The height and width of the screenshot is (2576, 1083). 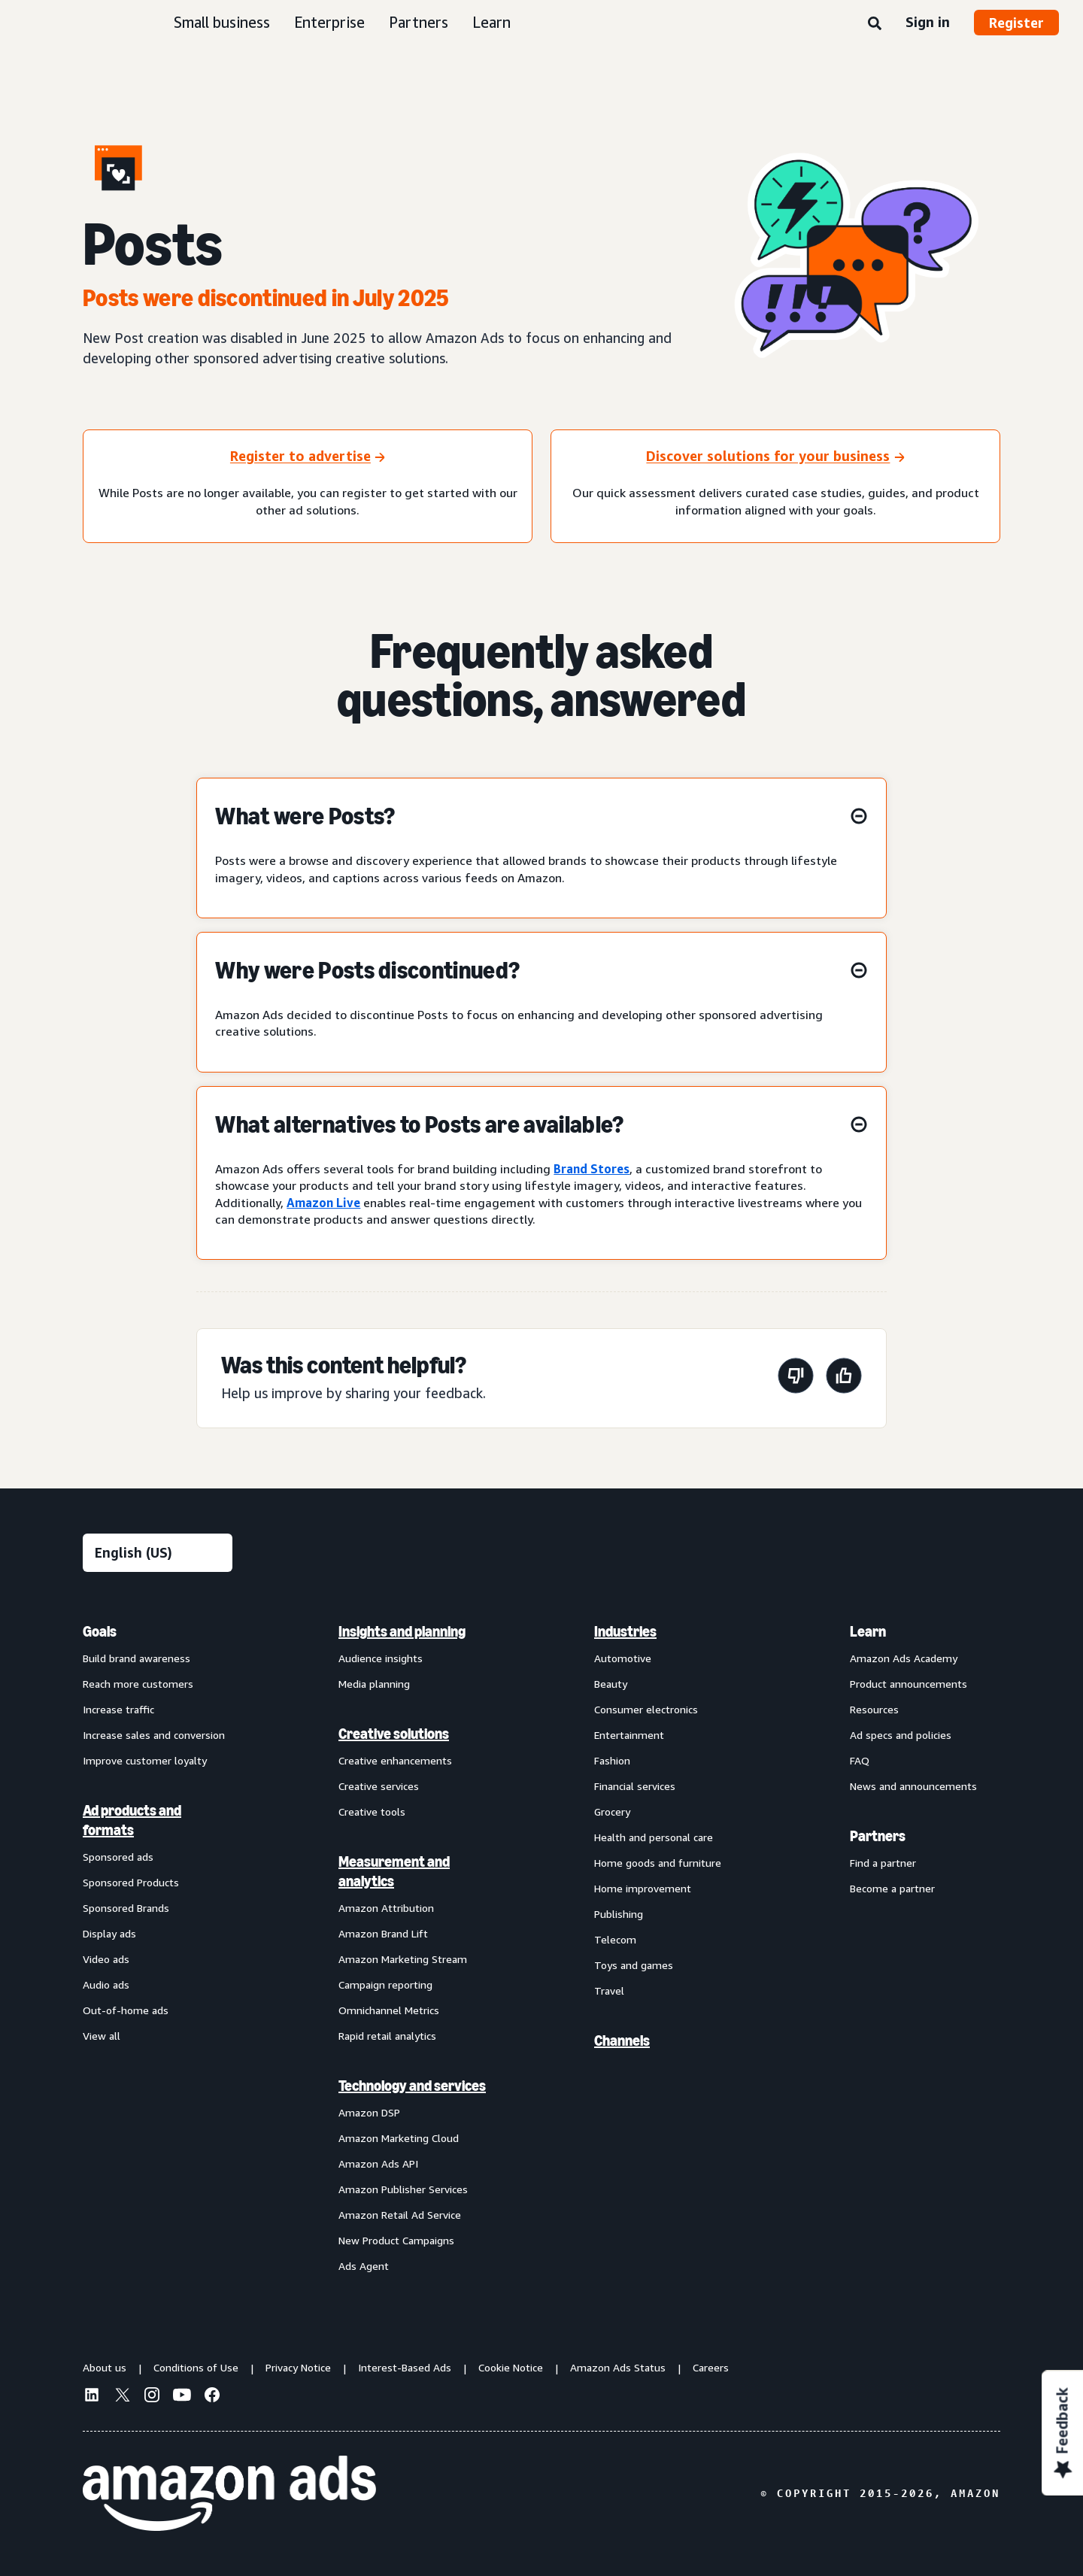 What do you see at coordinates (371, 1811) in the screenshot?
I see `Creative tools` at bounding box center [371, 1811].